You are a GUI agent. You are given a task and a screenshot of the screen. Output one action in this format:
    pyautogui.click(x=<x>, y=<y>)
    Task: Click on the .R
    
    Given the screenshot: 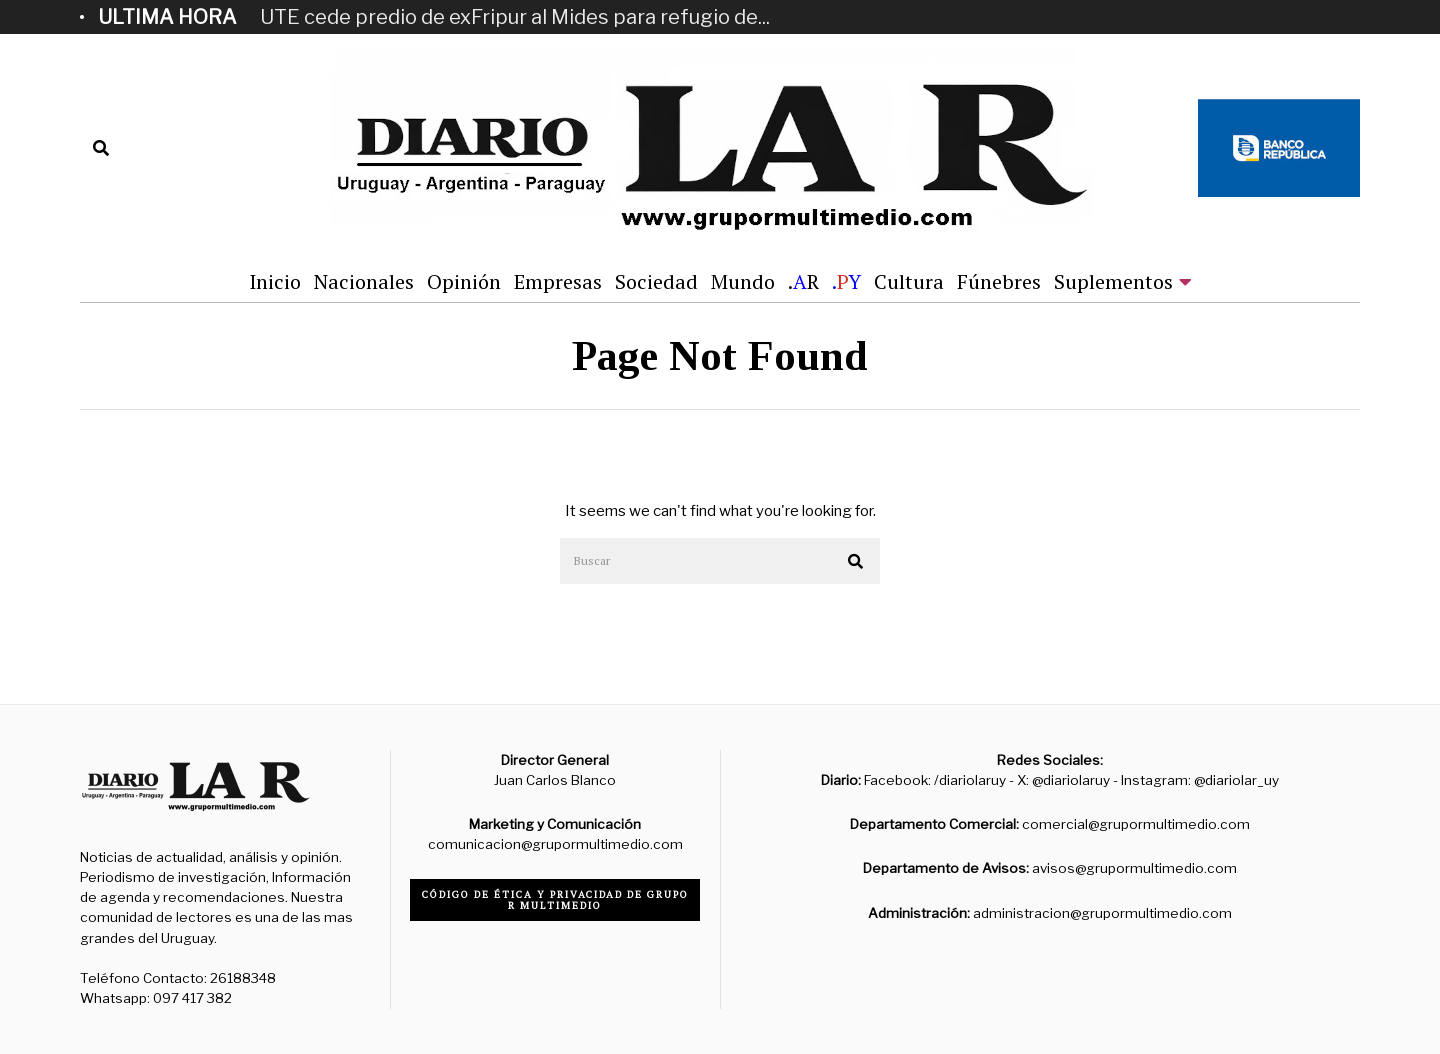 What is the action you would take?
    pyautogui.click(x=803, y=281)
    